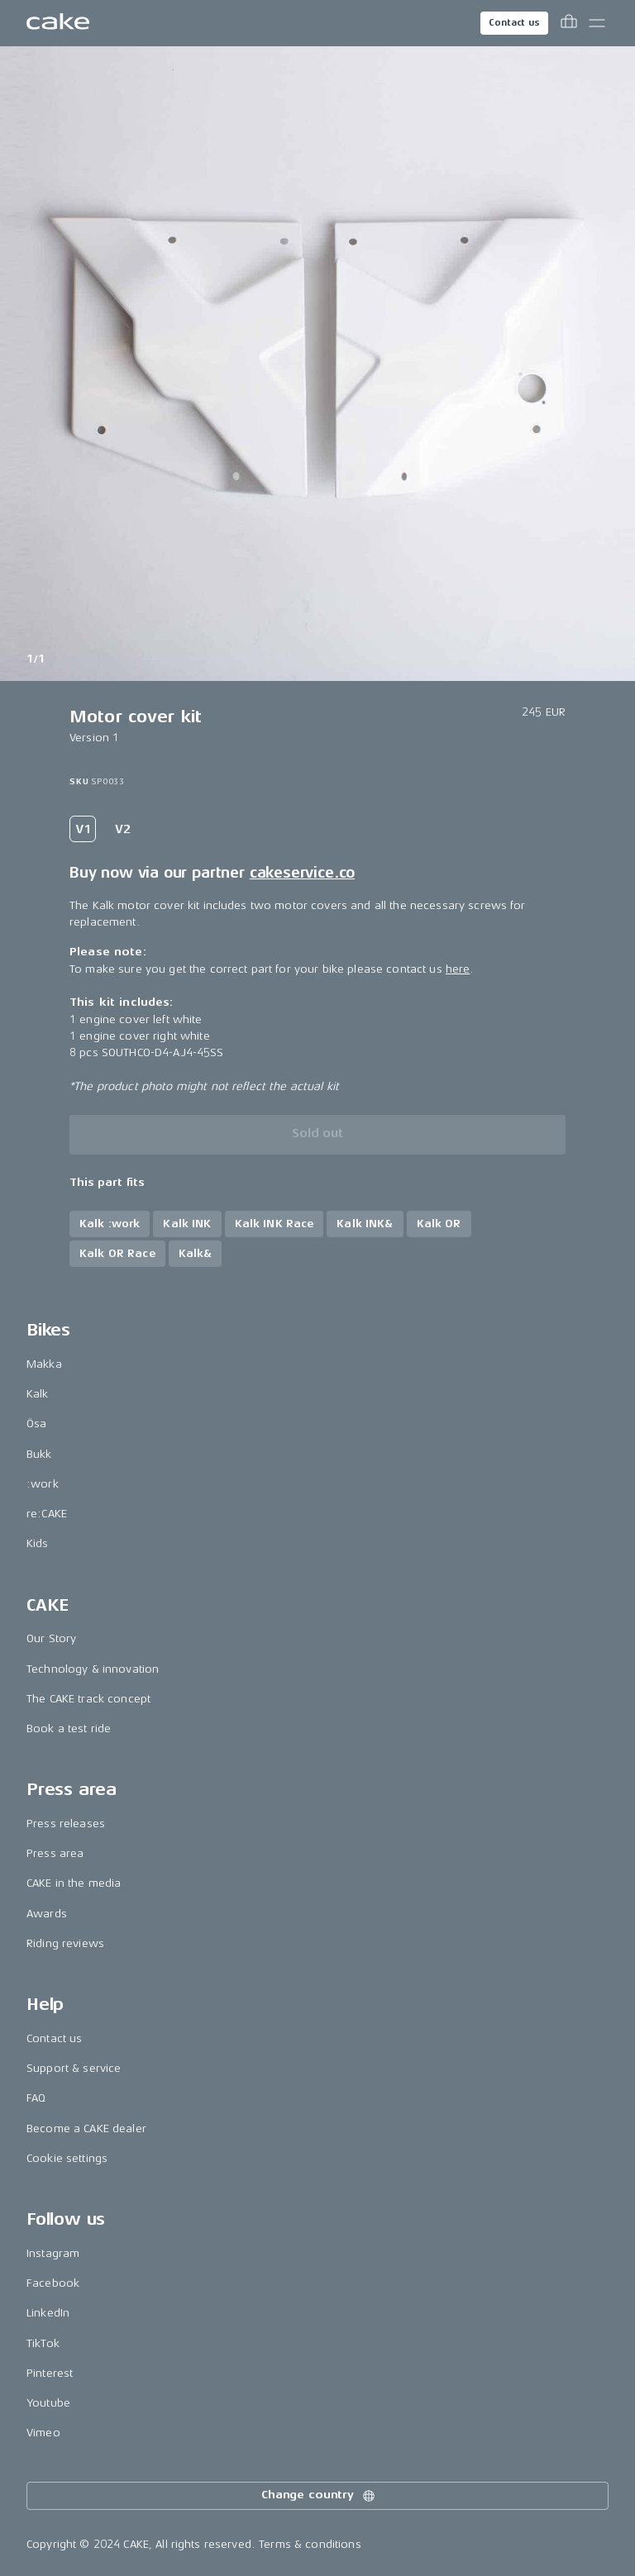 The width and height of the screenshot is (635, 2576). I want to click on Our Story, so click(51, 1638).